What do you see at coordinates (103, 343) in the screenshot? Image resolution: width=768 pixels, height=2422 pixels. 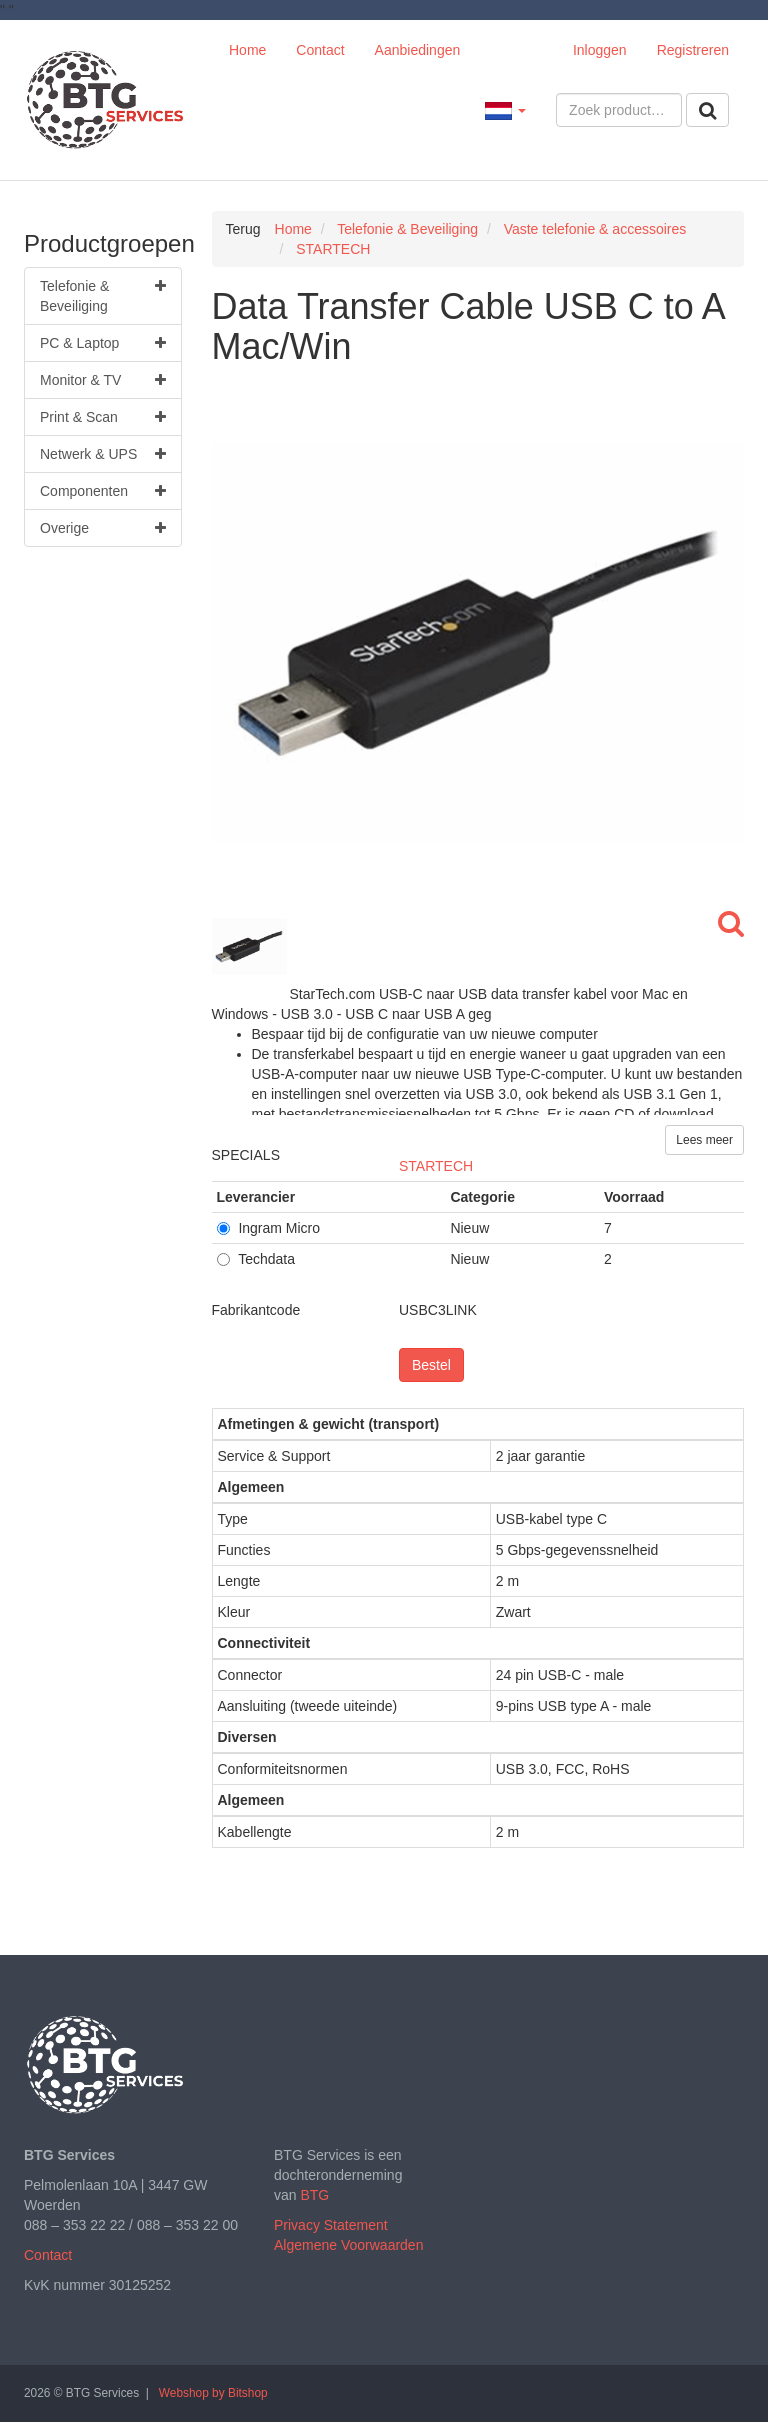 I see `PC & Laptop` at bounding box center [103, 343].